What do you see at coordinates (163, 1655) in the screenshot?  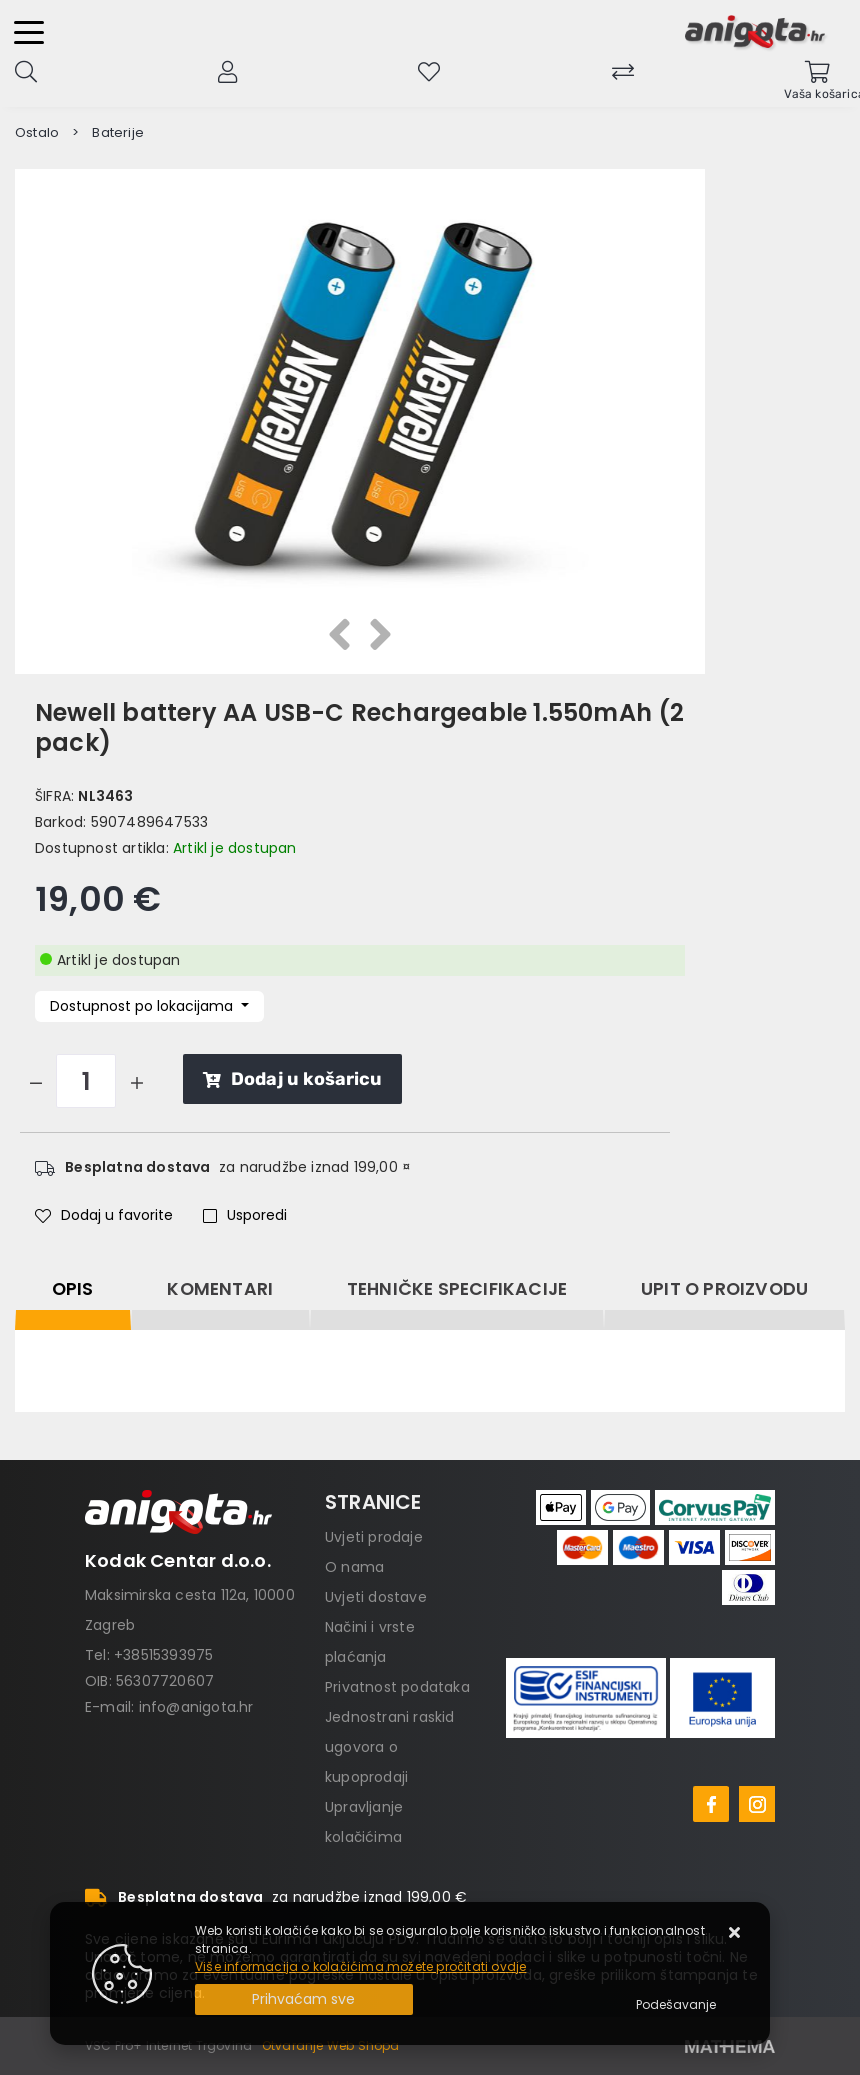 I see `+38515393975` at bounding box center [163, 1655].